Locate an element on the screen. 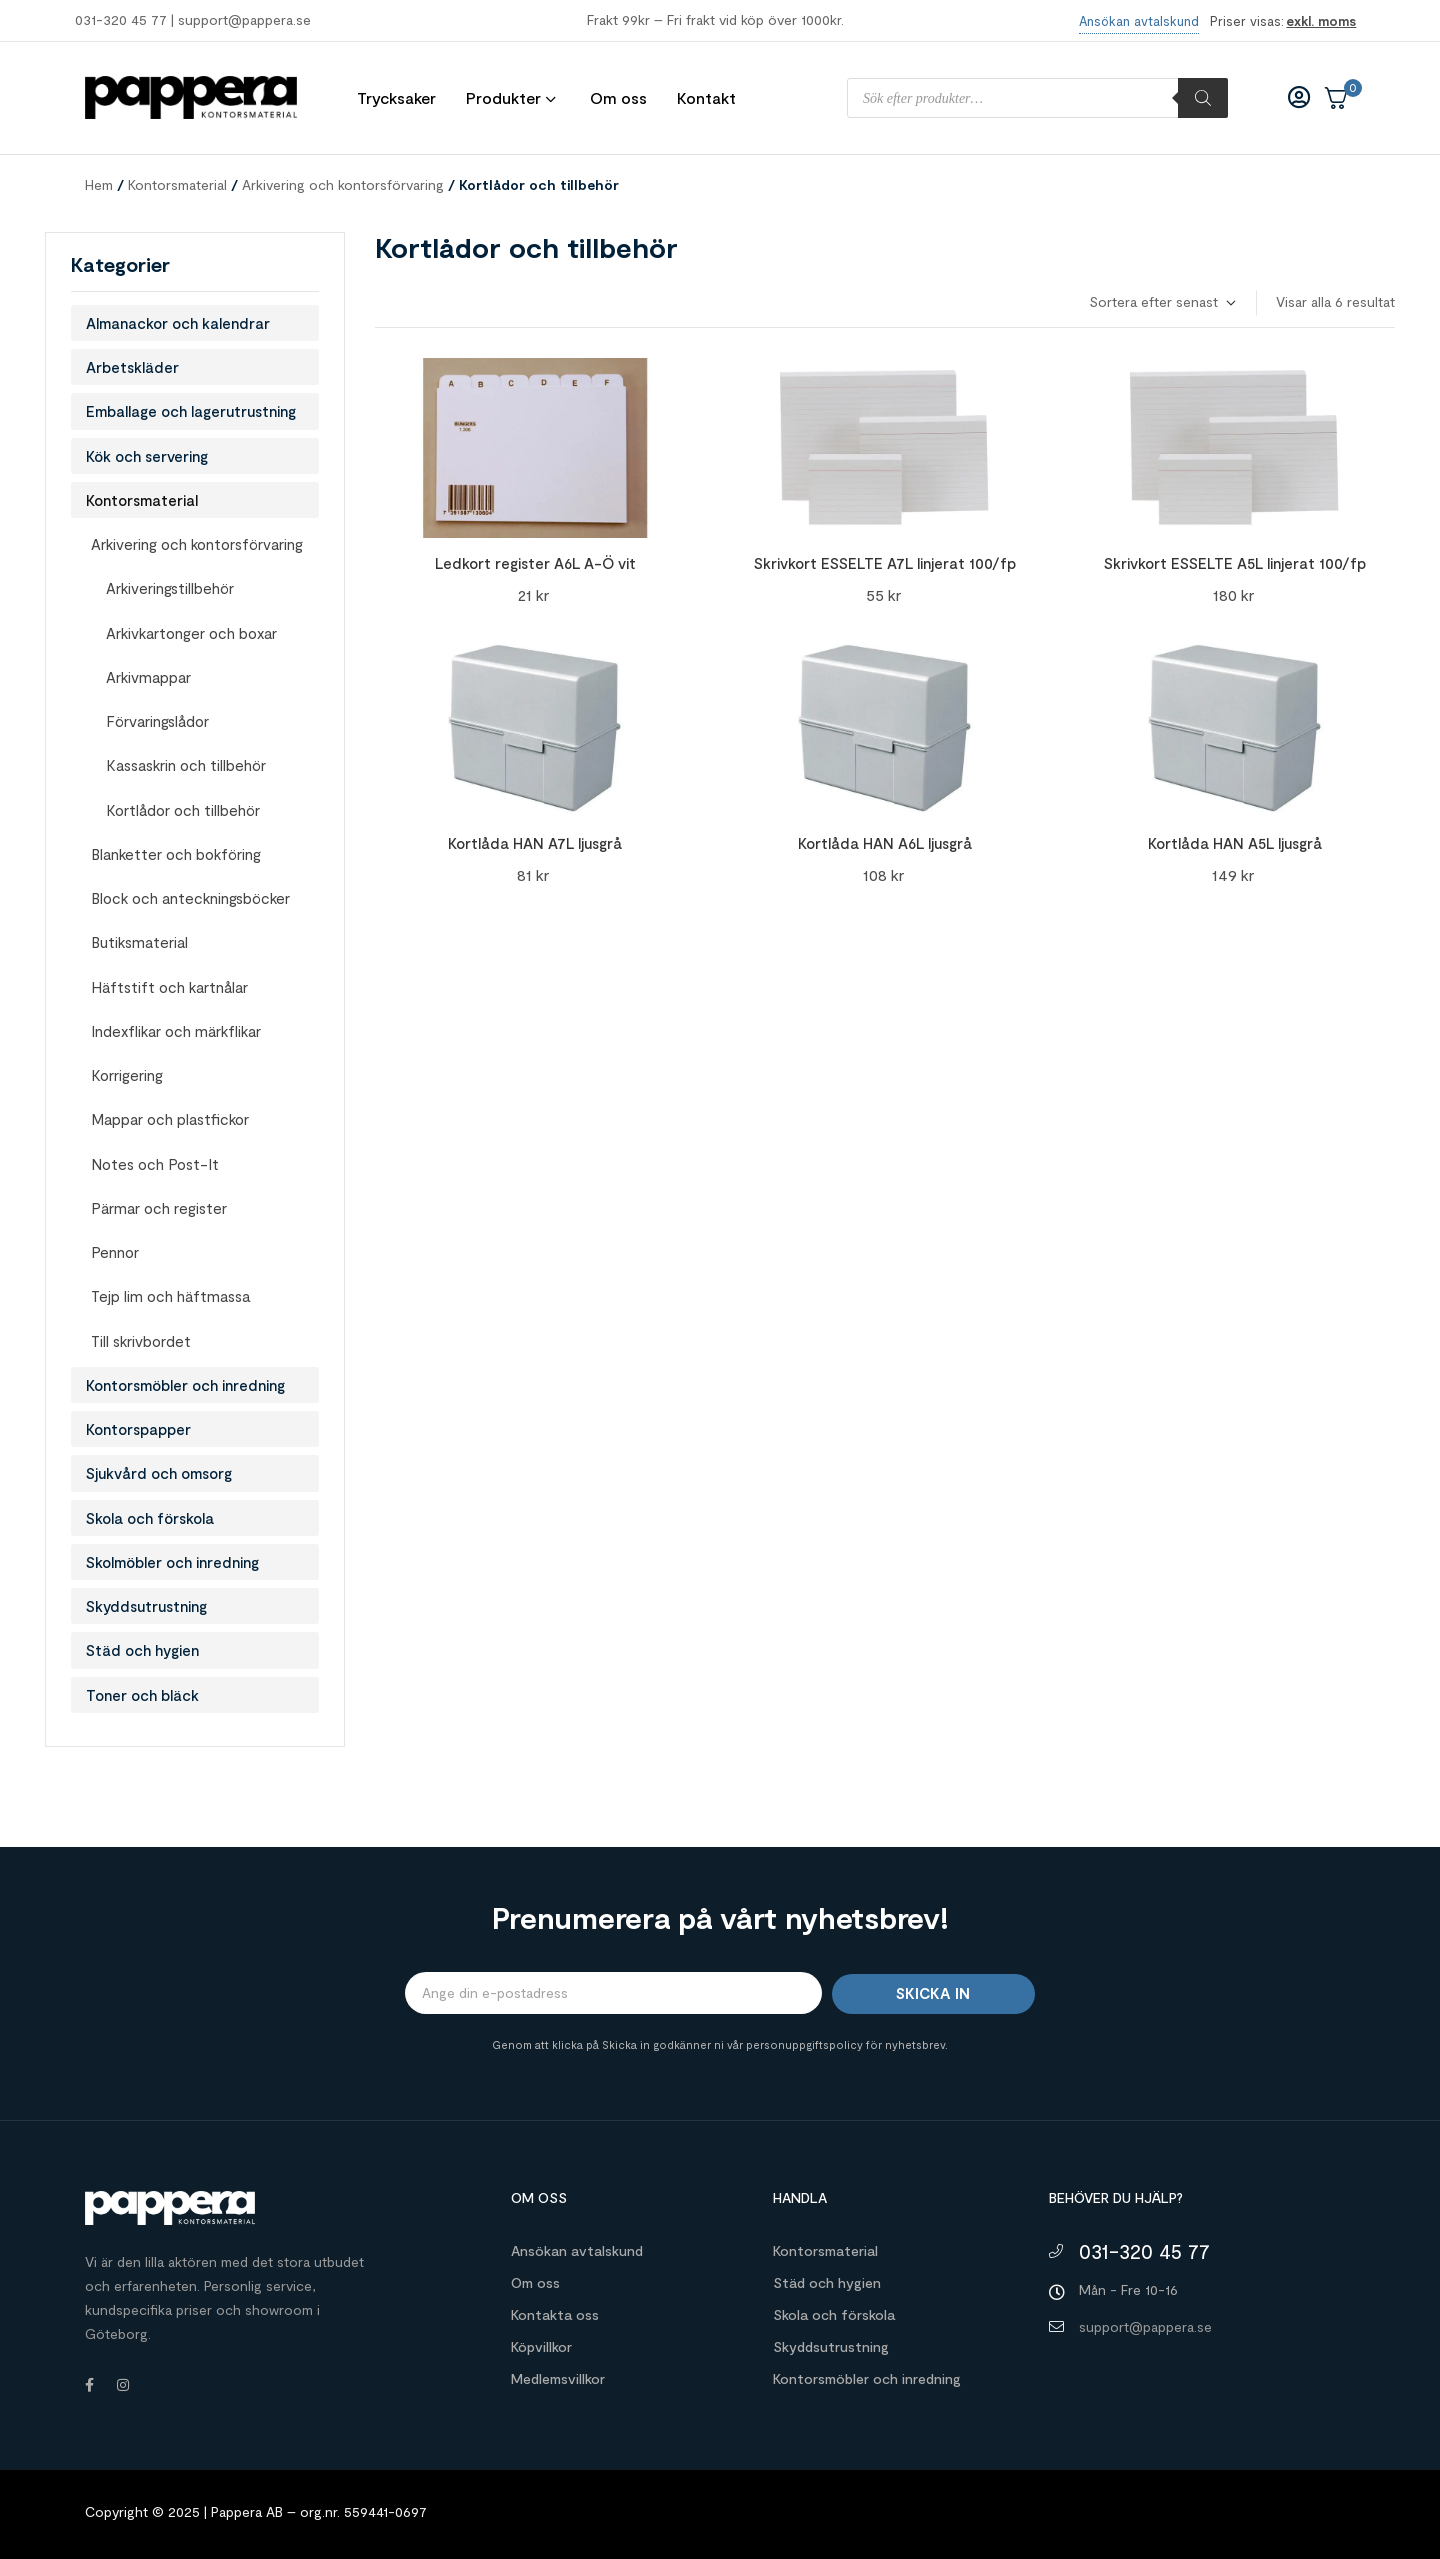 The width and height of the screenshot is (1440, 2559). Köpvillkor is located at coordinates (541, 2346).